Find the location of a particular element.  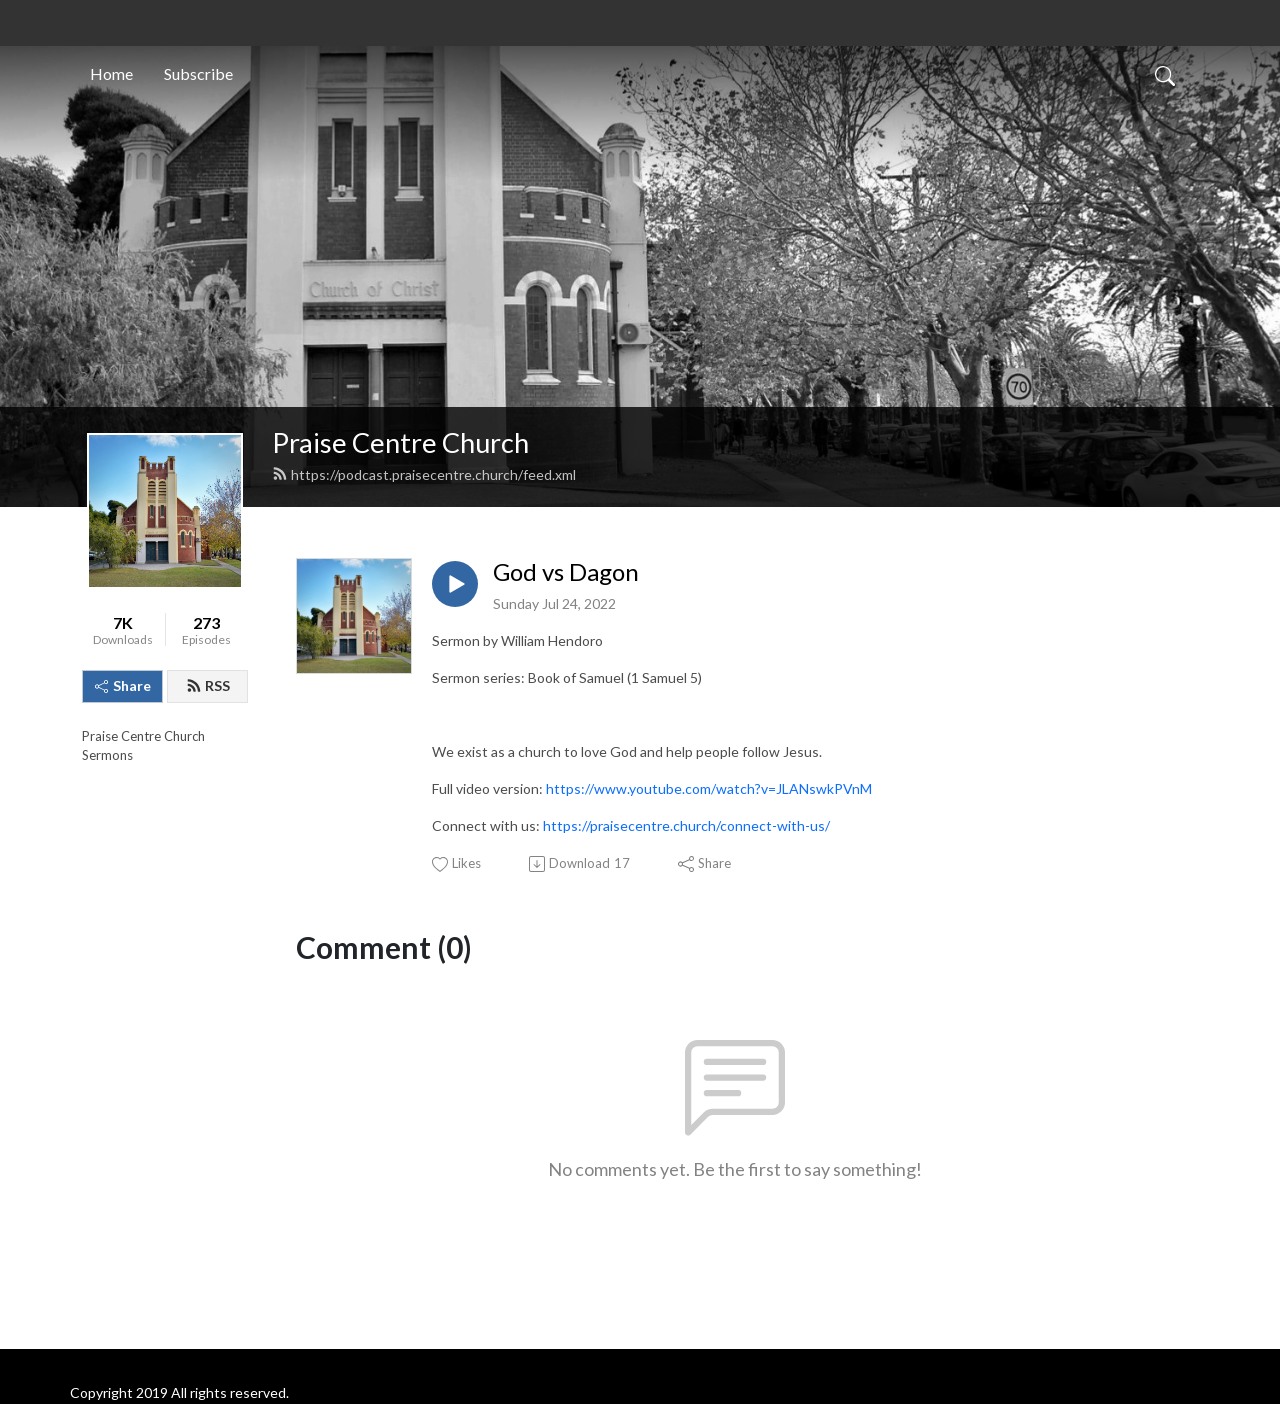

Subscribe is located at coordinates (198, 73).